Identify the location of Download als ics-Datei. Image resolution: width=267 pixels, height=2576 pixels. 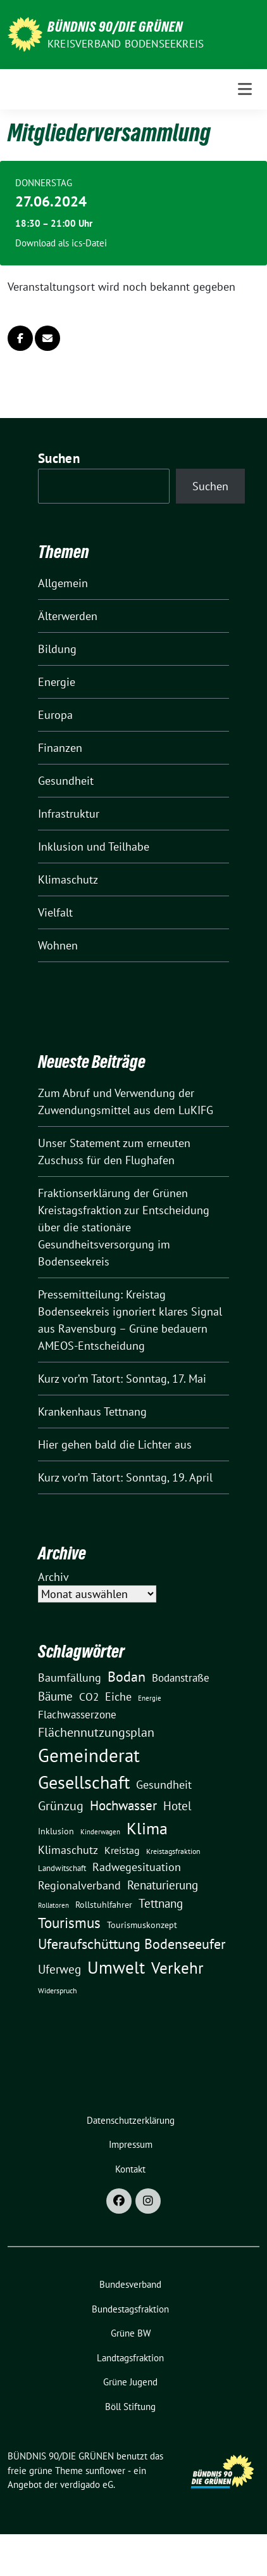
(61, 243).